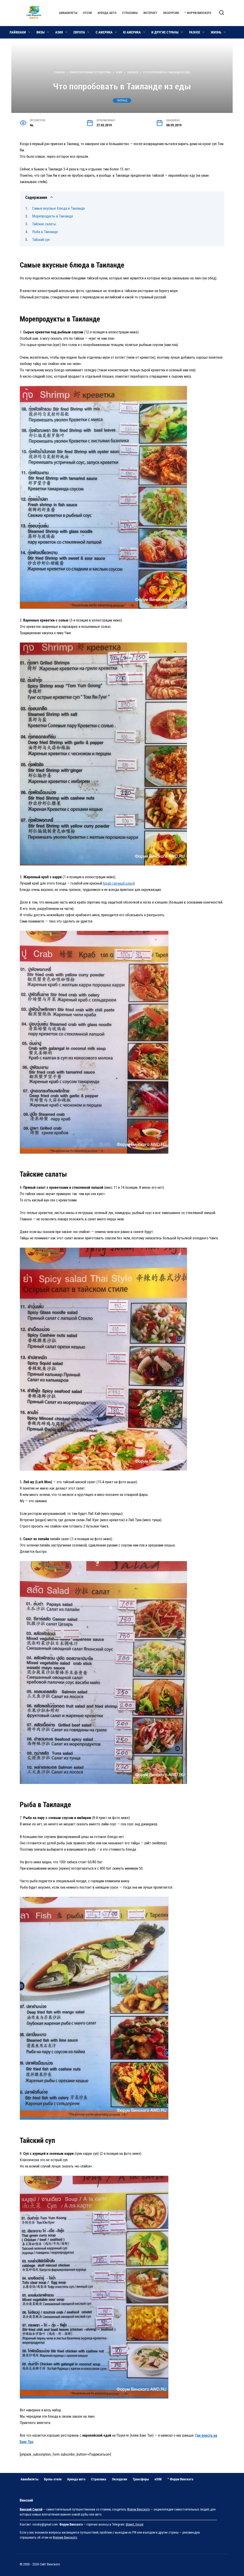 This screenshot has width=244, height=2576. Describe the element at coordinates (58, 208) in the screenshot. I see `Самые вкусные блюда в Таиланде` at that location.